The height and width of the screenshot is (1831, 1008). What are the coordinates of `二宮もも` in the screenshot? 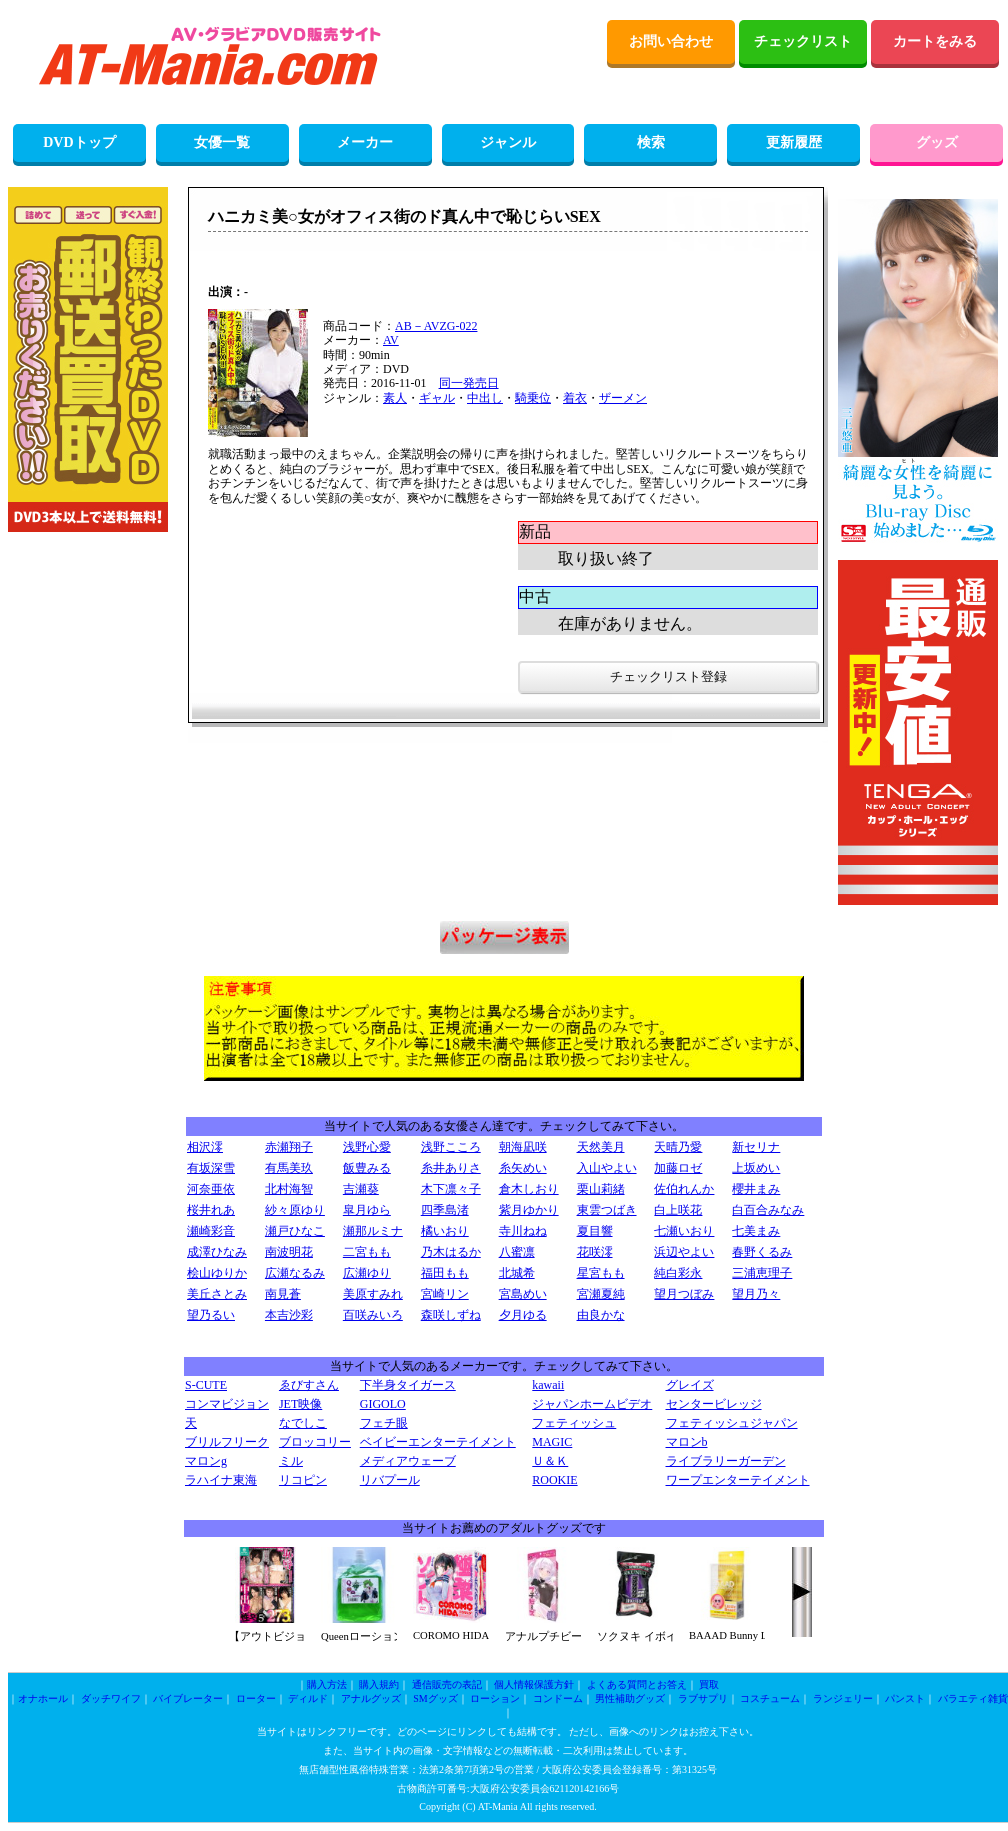 It's located at (367, 1252).